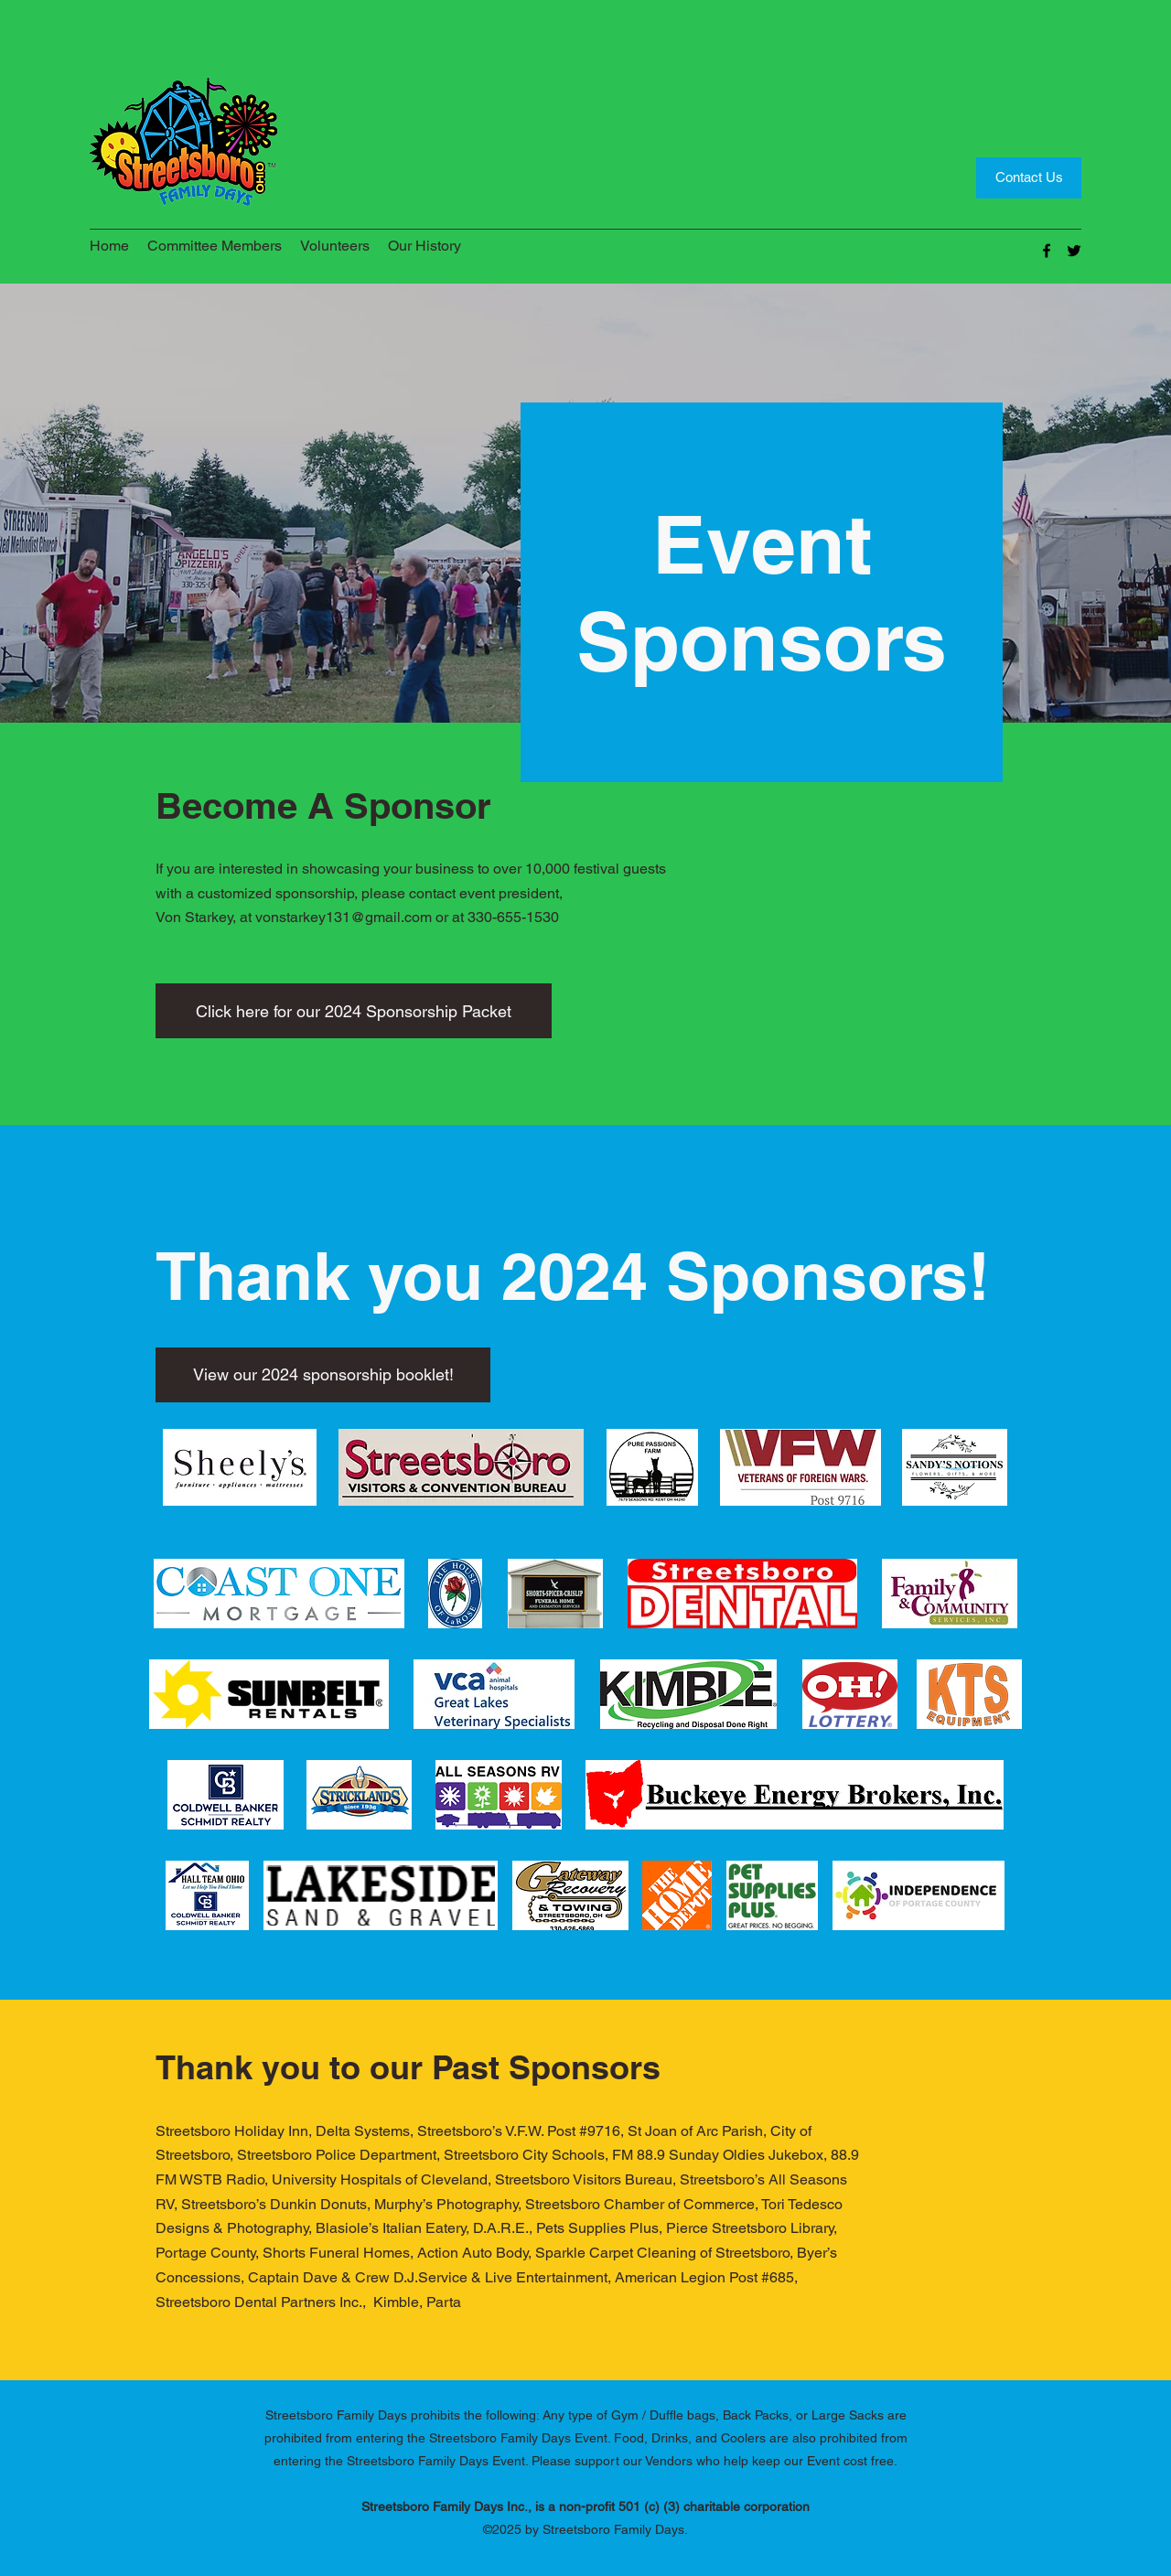  I want to click on [View our 2024 sponsorship booklet!], so click(323, 1374).